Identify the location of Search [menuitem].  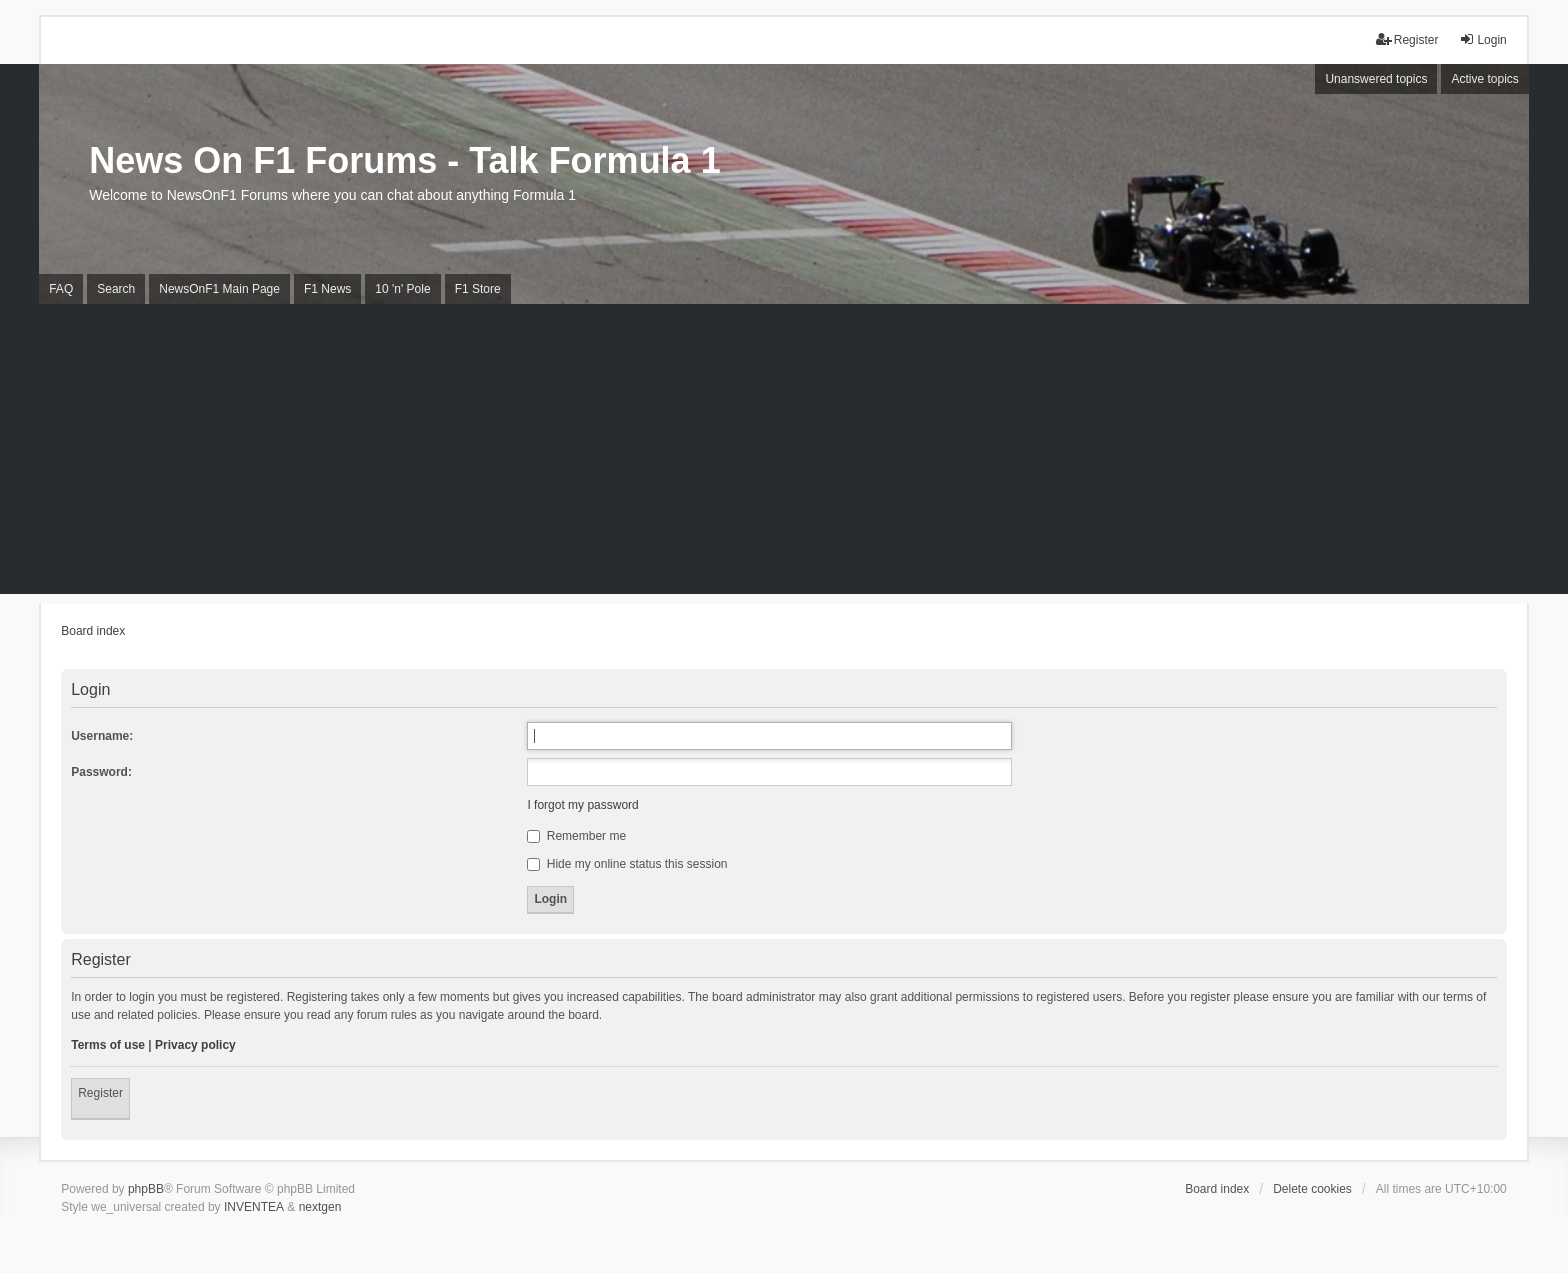
(116, 289).